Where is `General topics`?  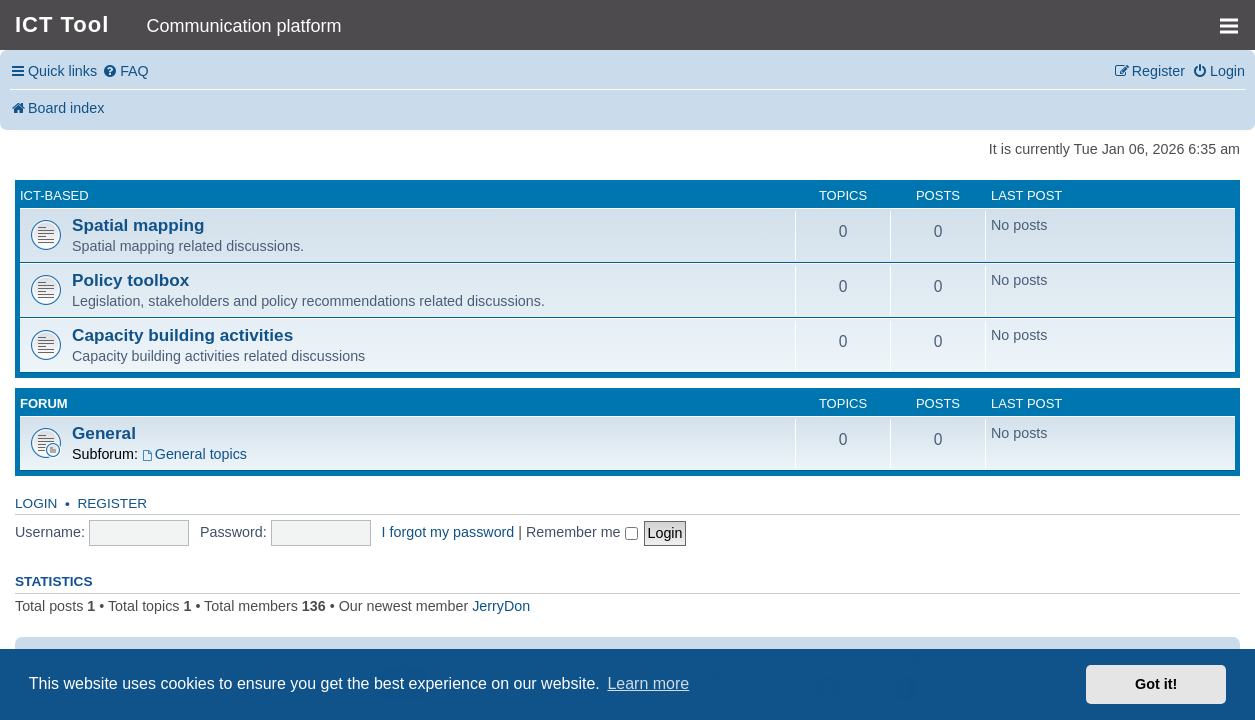 General topics is located at coordinates (194, 454).